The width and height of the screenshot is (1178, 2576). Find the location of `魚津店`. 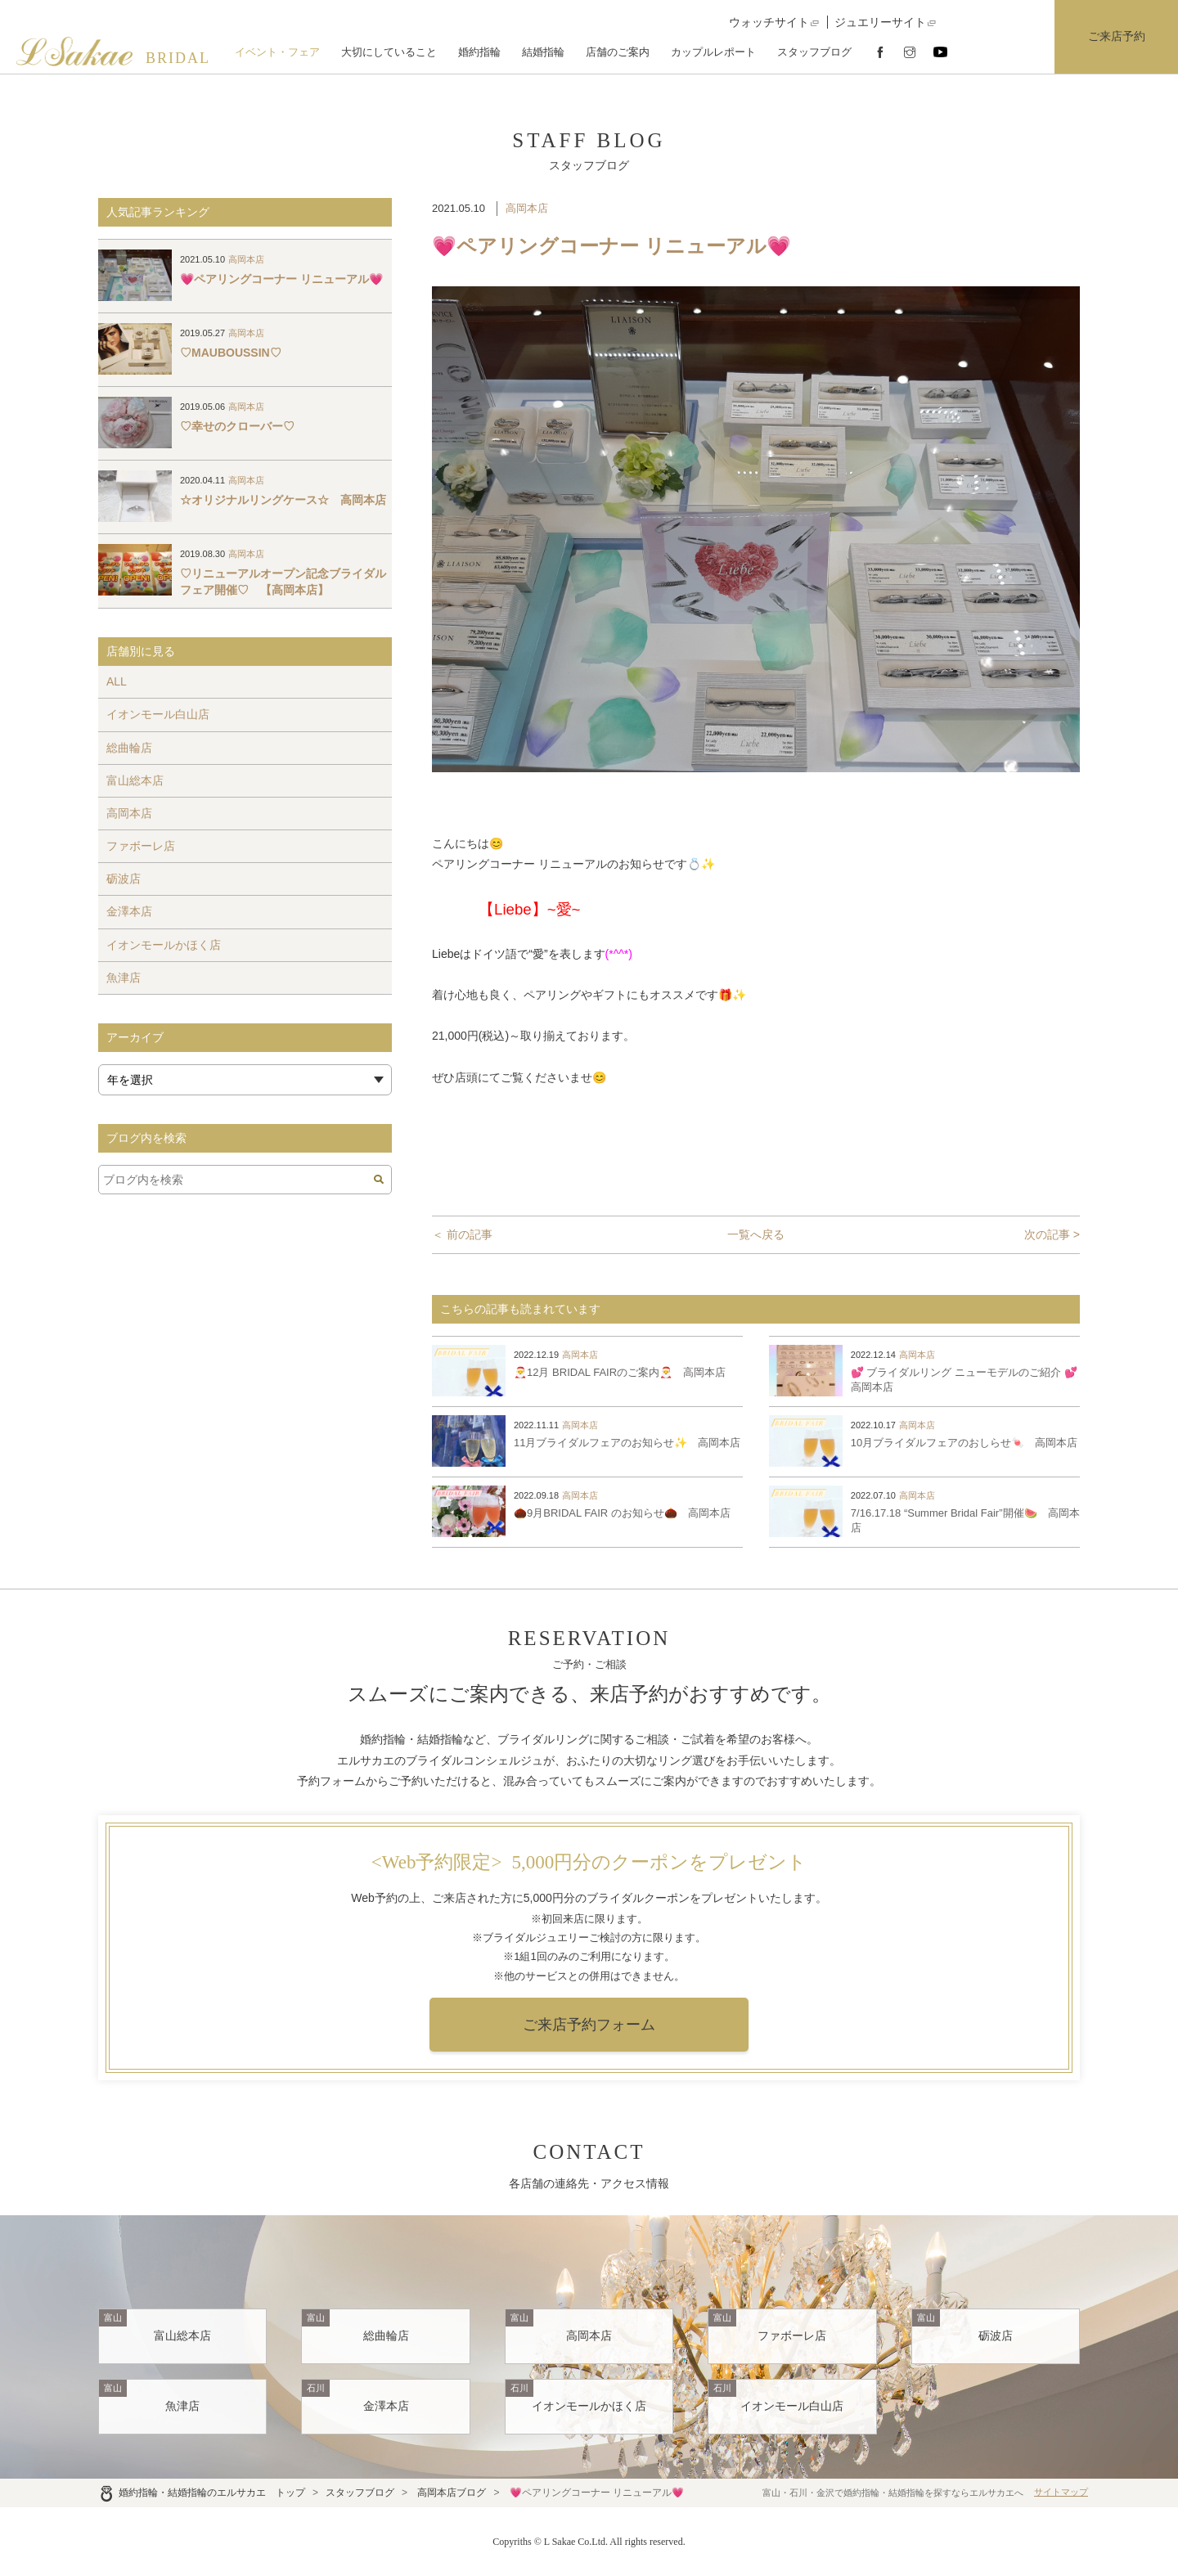

魚津店 is located at coordinates (123, 977).